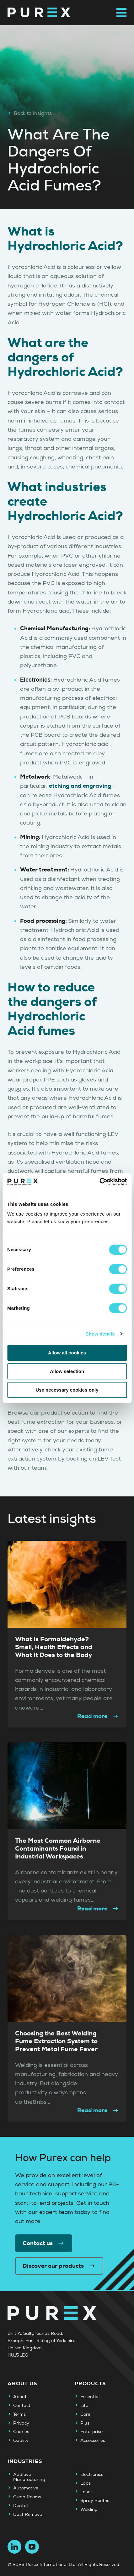  What do you see at coordinates (21, 2405) in the screenshot?
I see `Contact` at bounding box center [21, 2405].